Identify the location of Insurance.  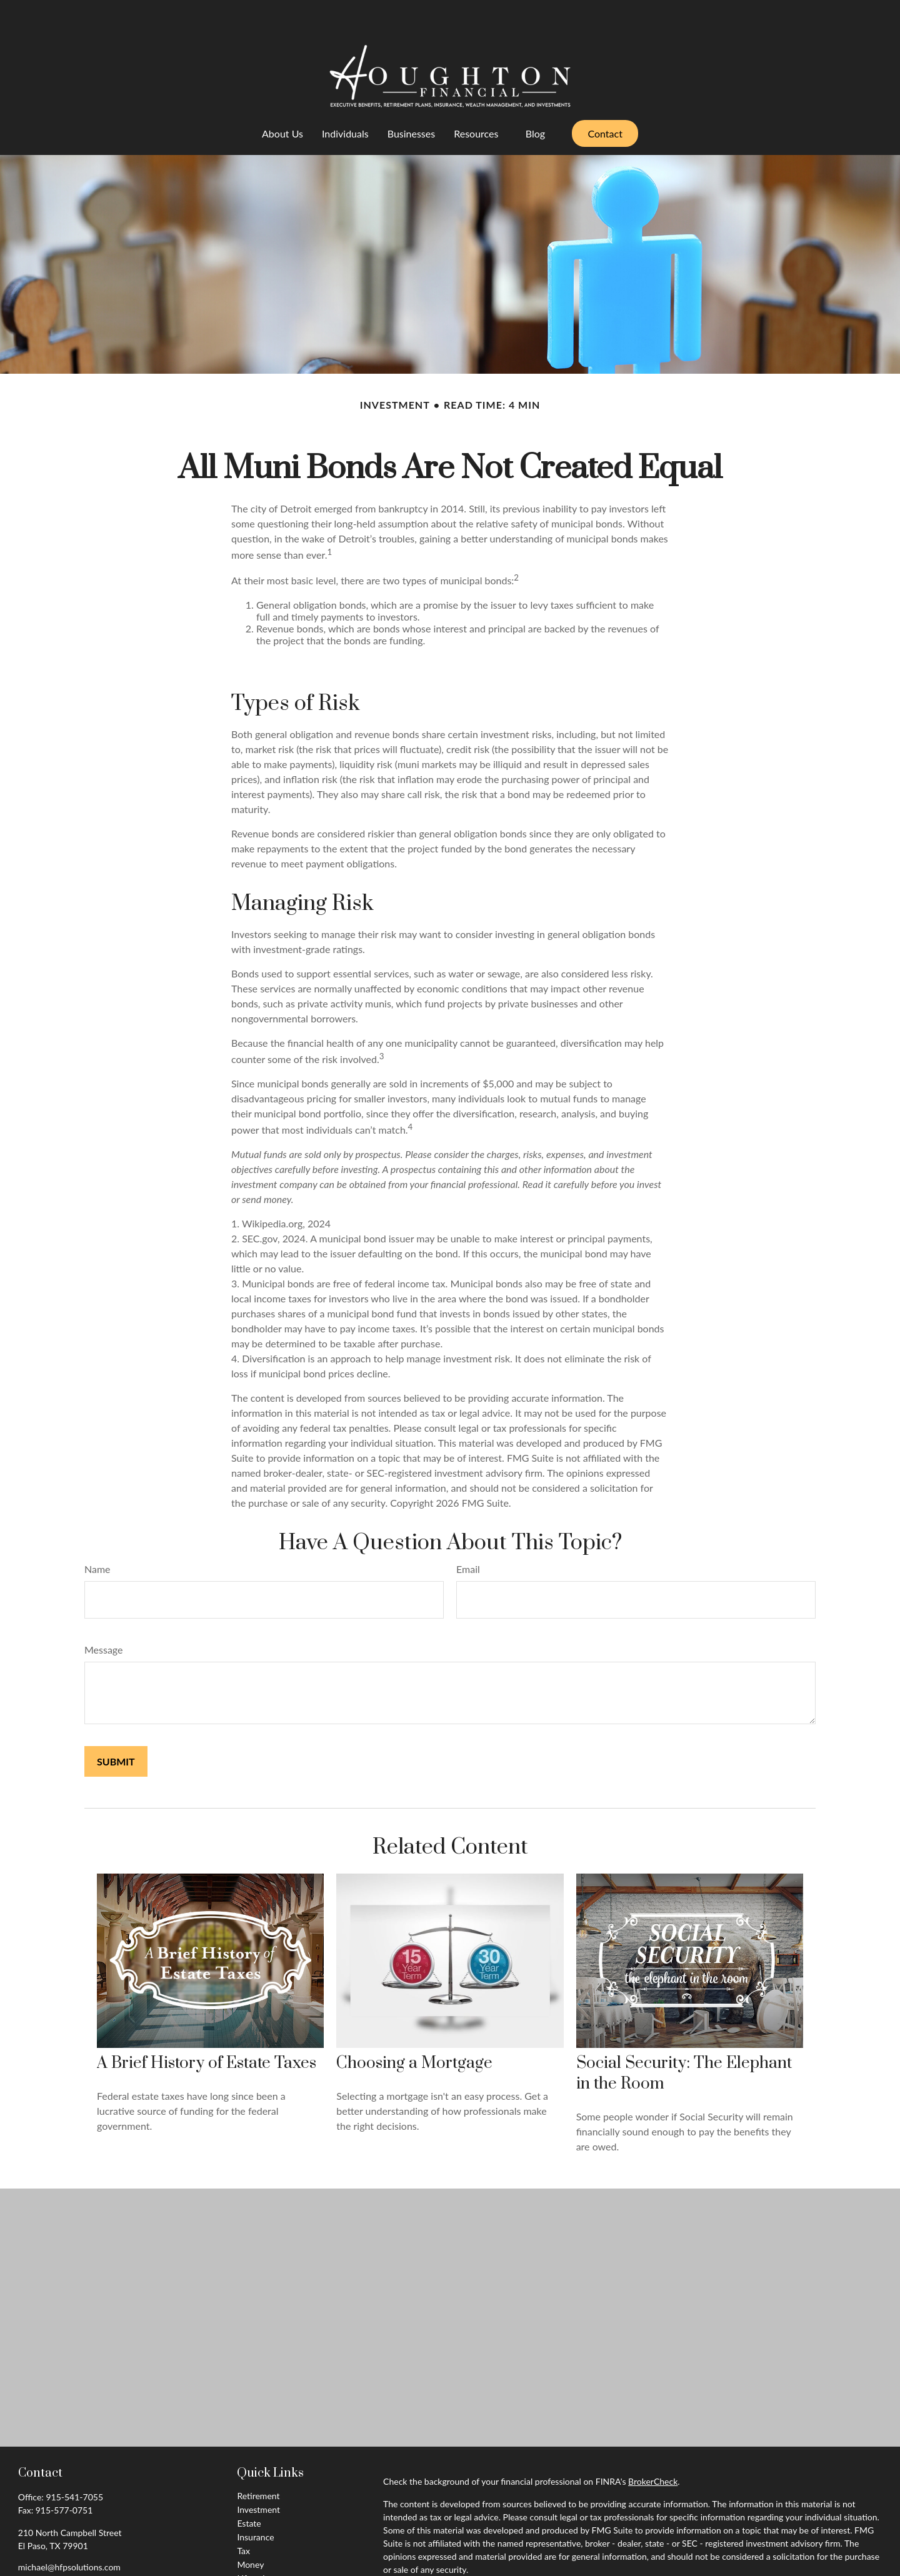
(255, 2499).